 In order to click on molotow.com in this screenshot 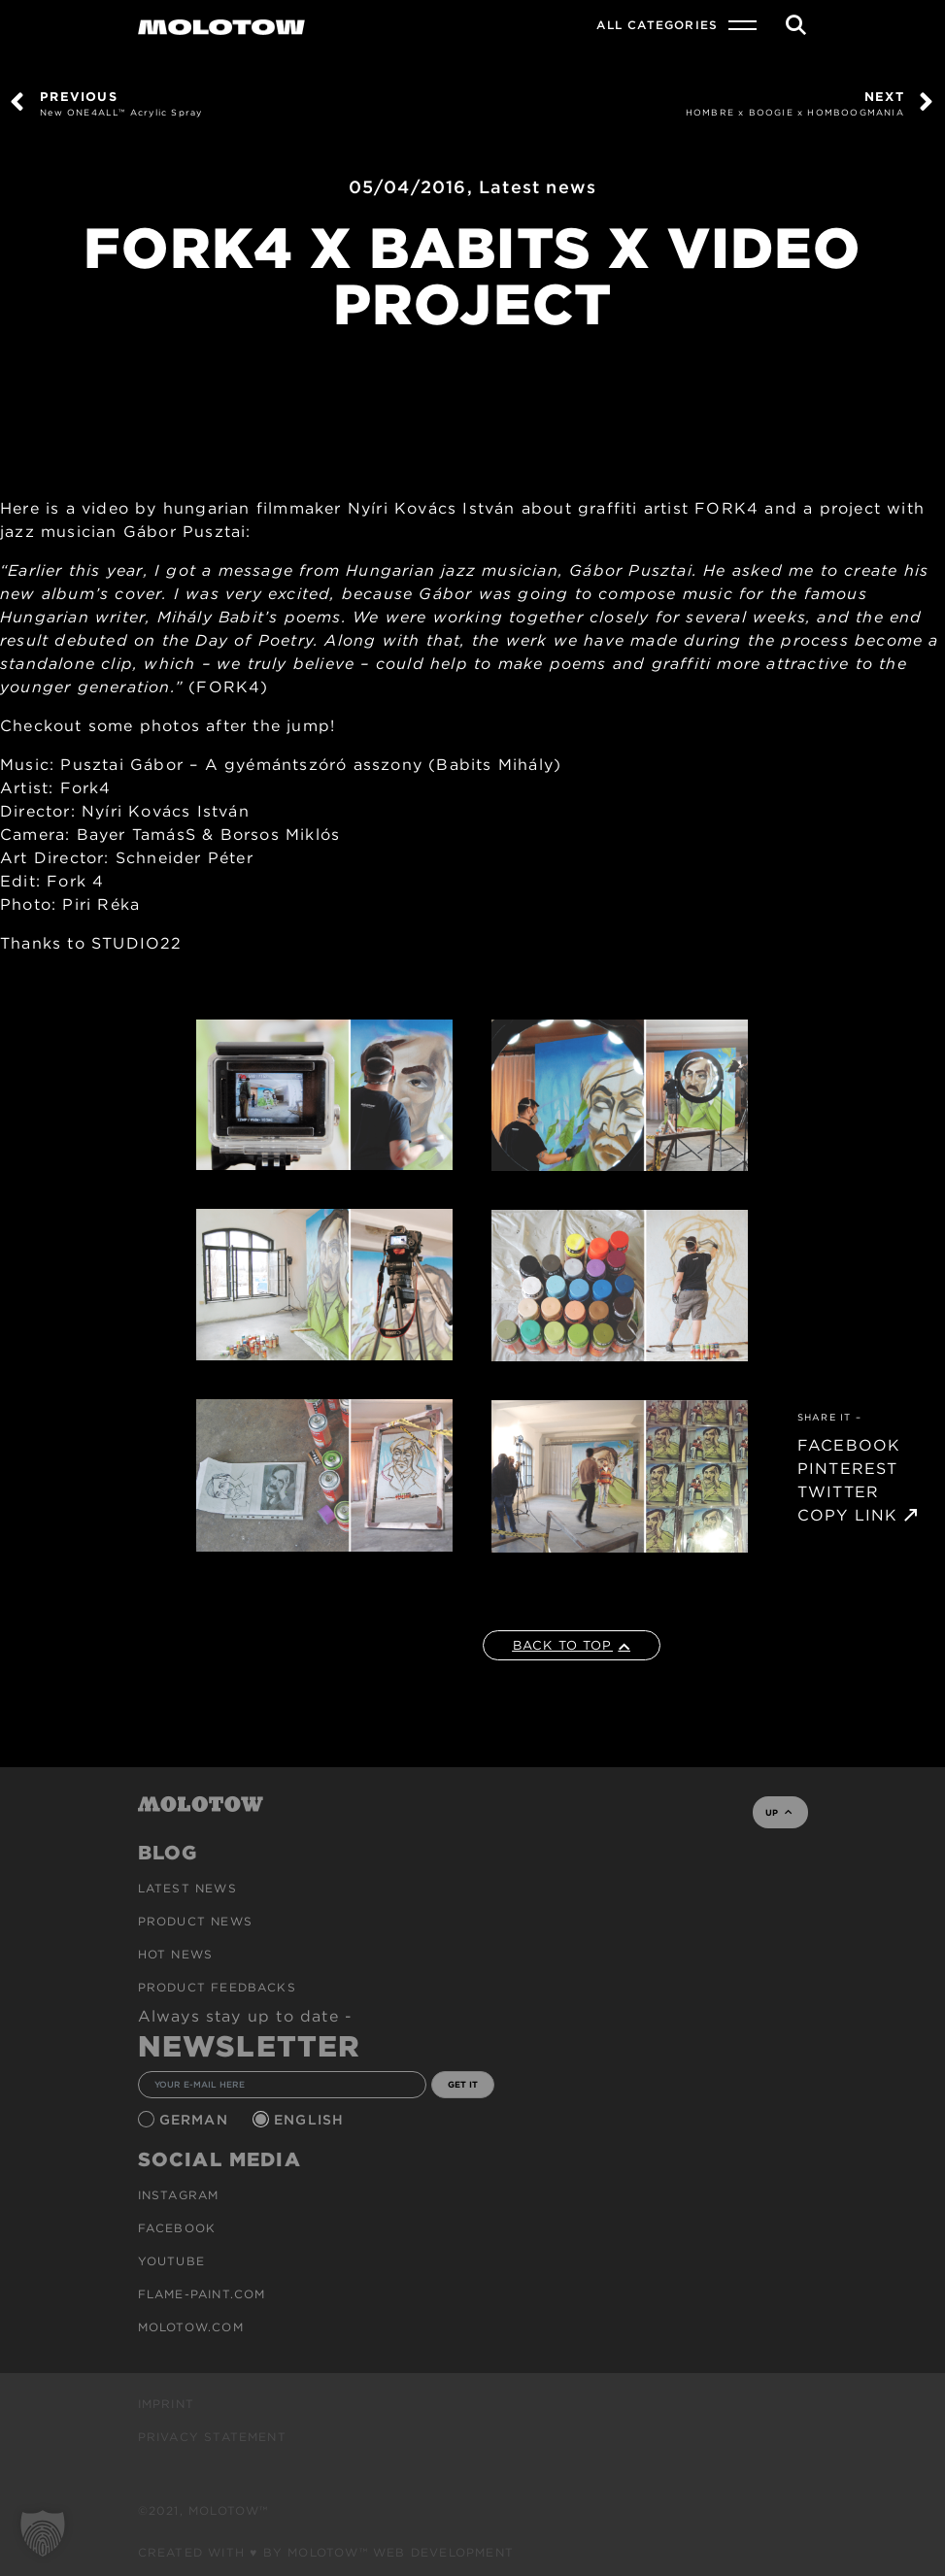, I will do `click(191, 2327)`.